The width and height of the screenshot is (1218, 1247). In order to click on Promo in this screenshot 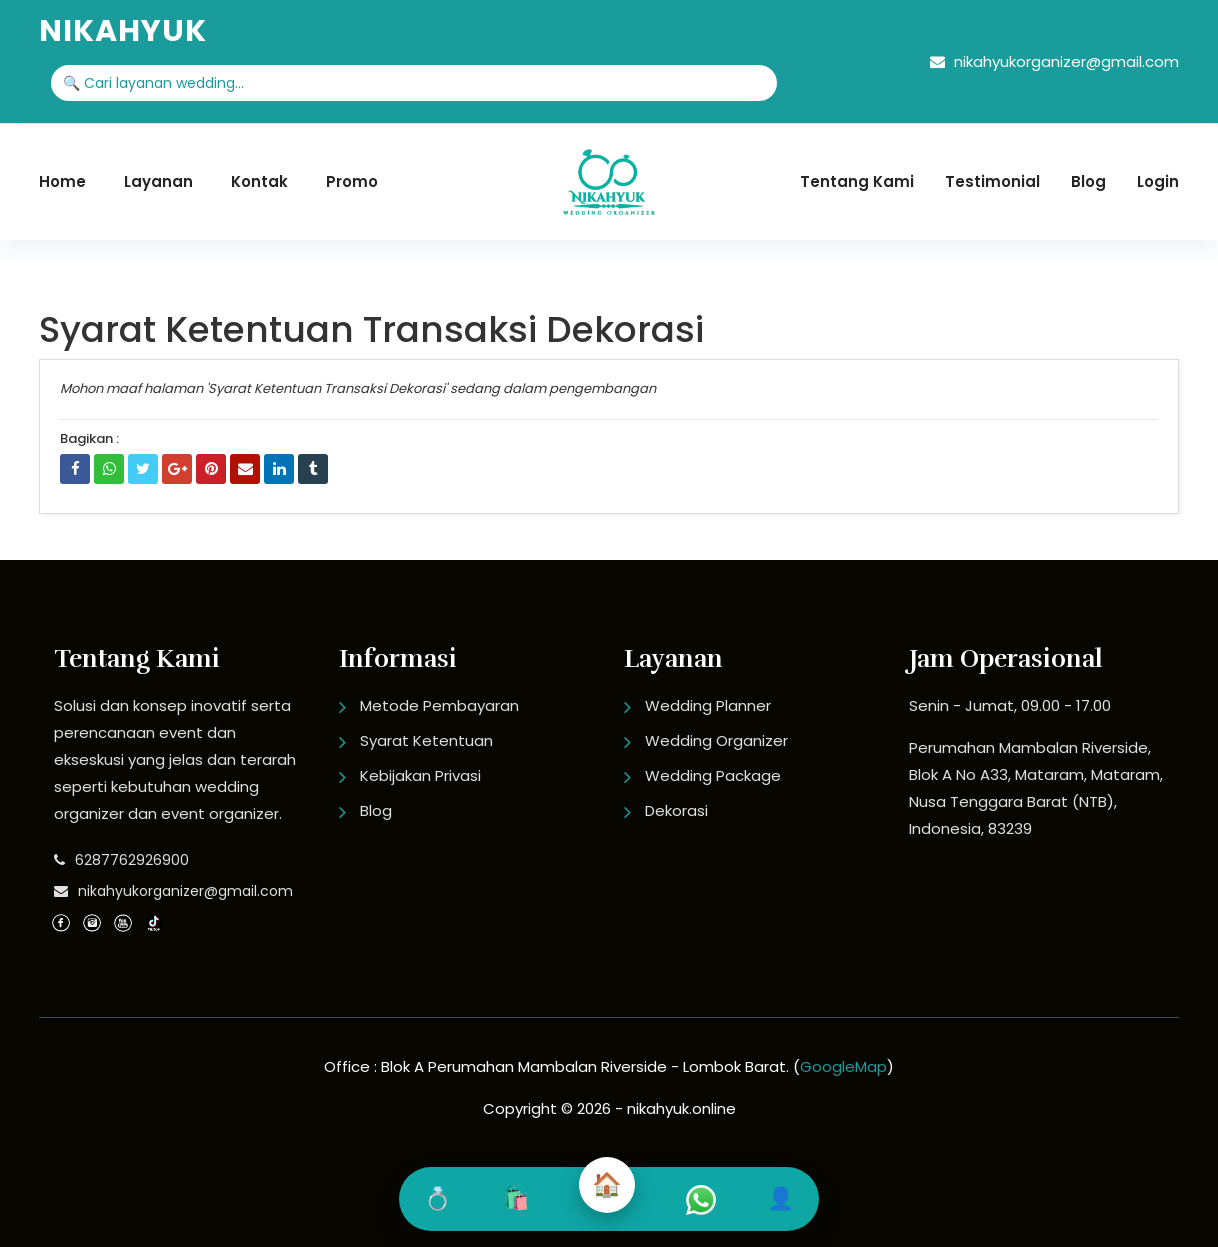, I will do `click(352, 181)`.